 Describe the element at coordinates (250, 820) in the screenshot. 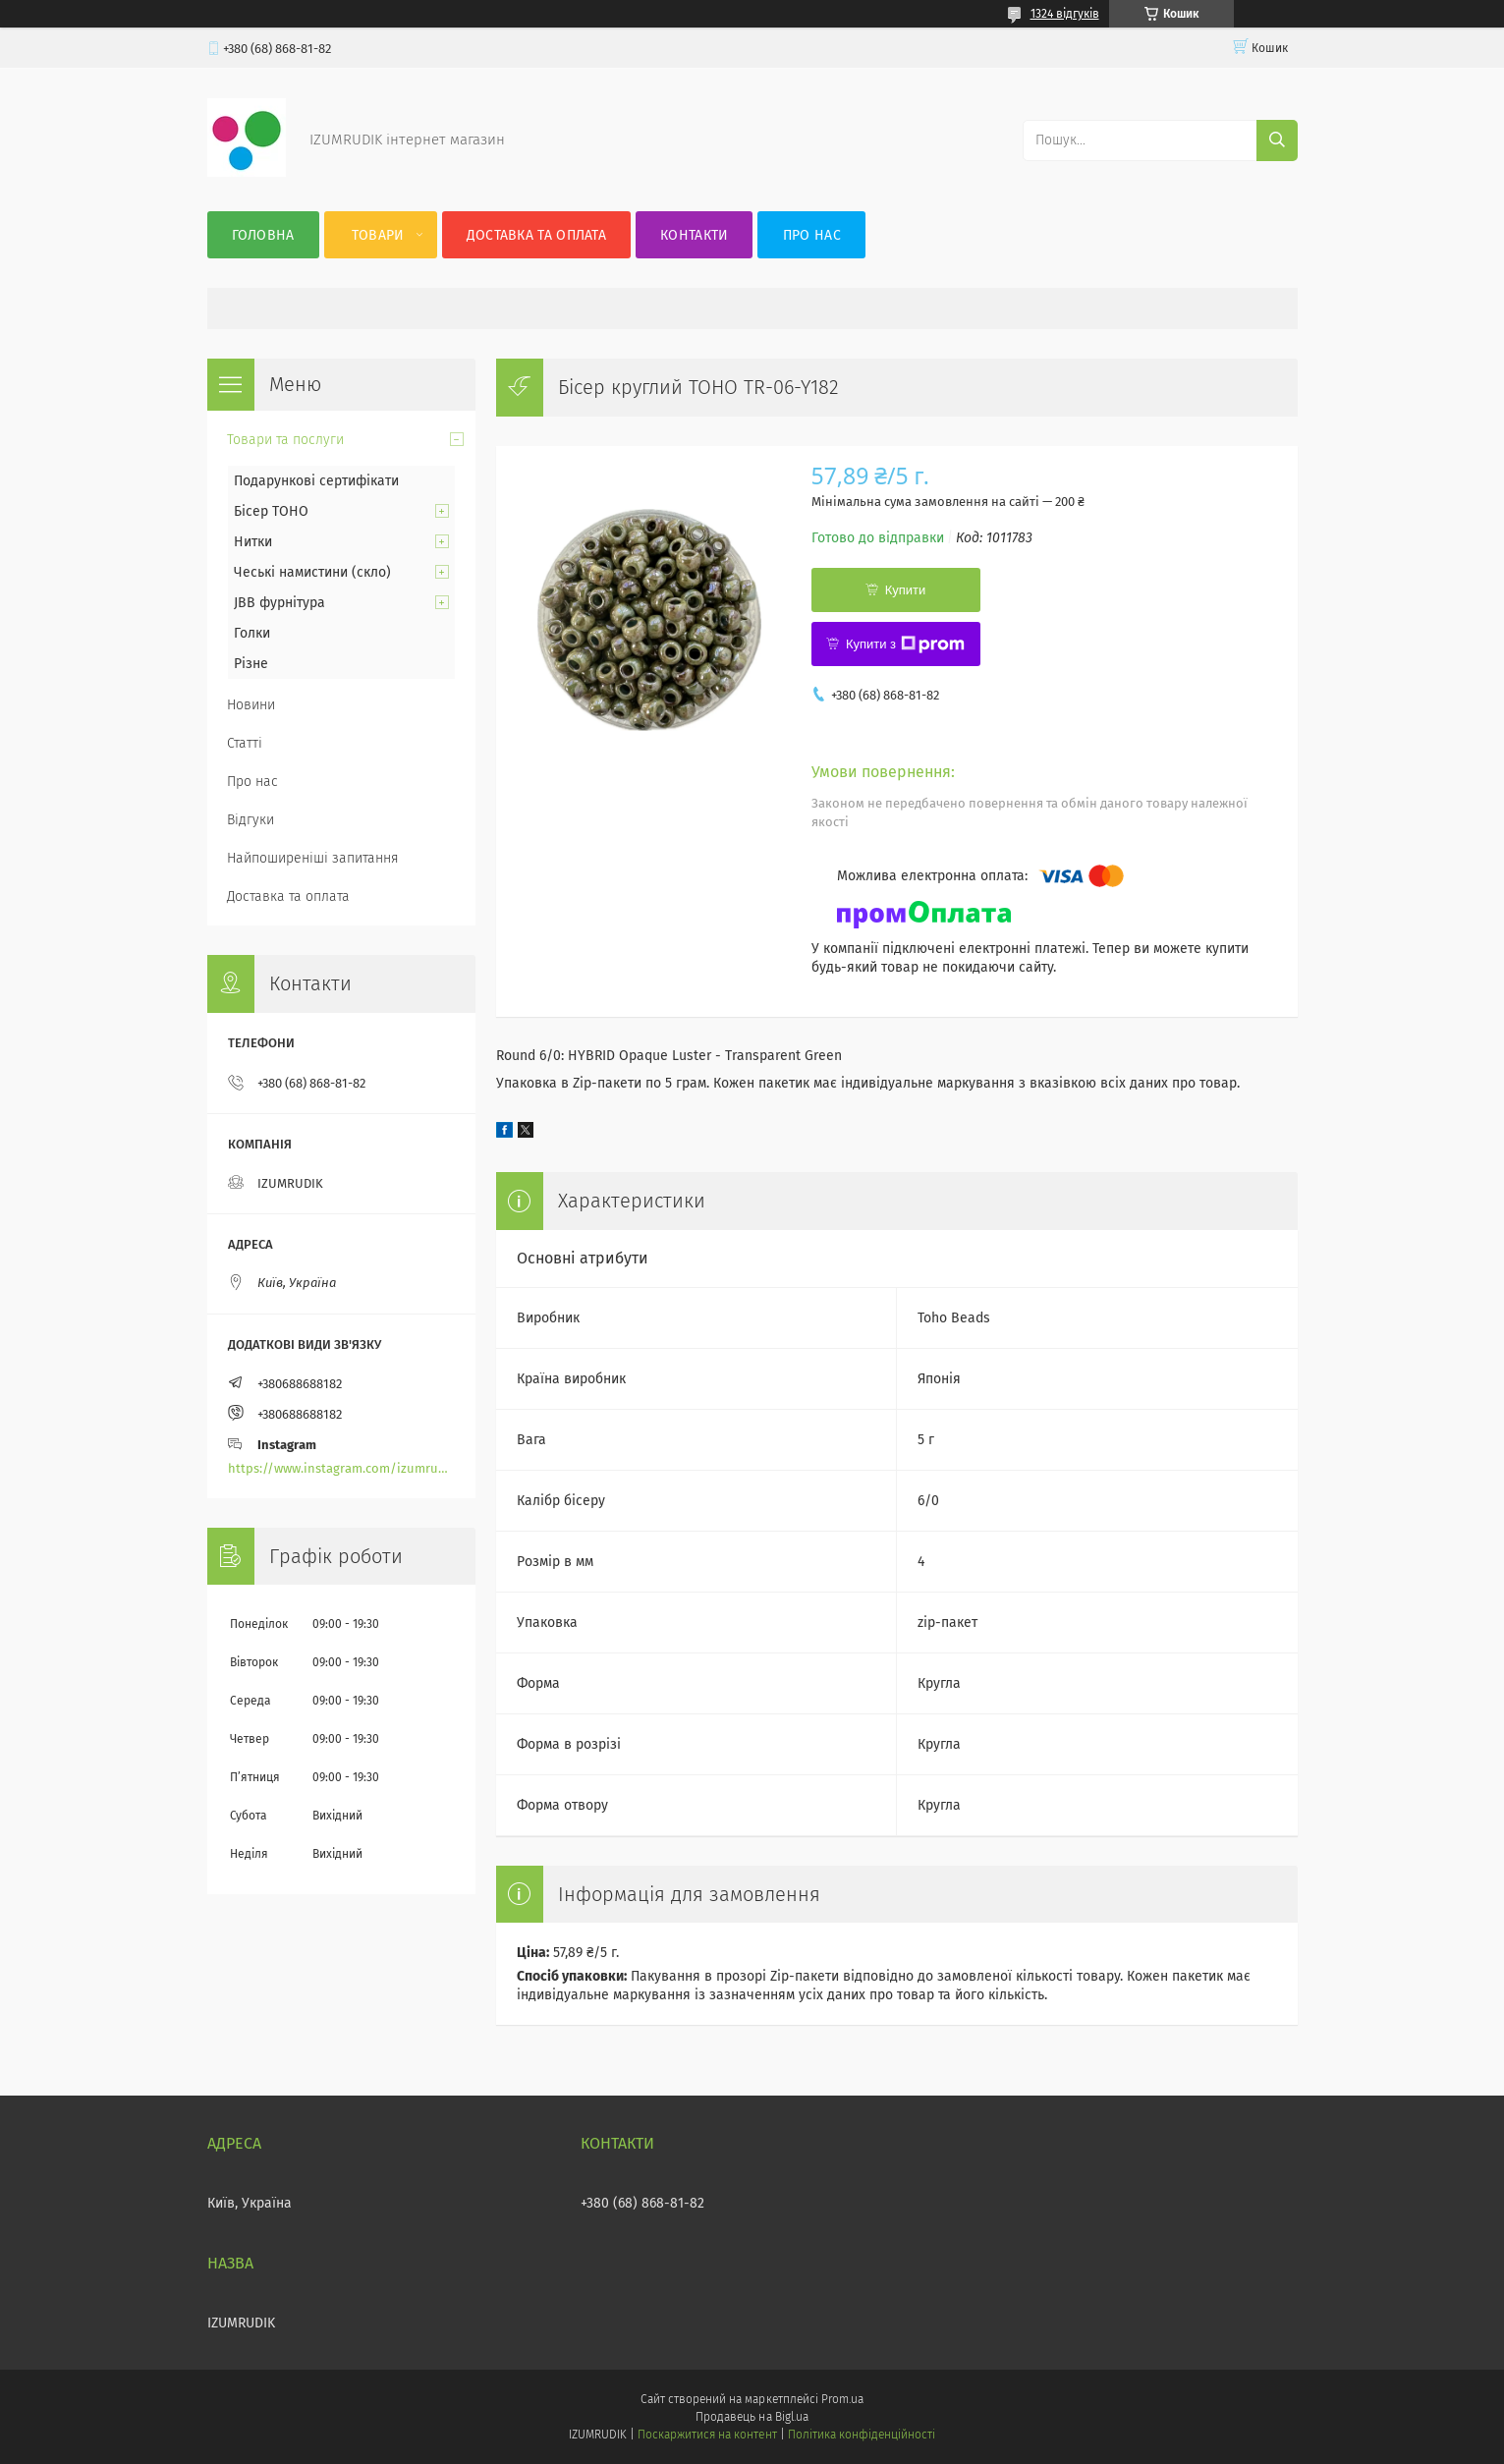

I see `Відгуки` at that location.